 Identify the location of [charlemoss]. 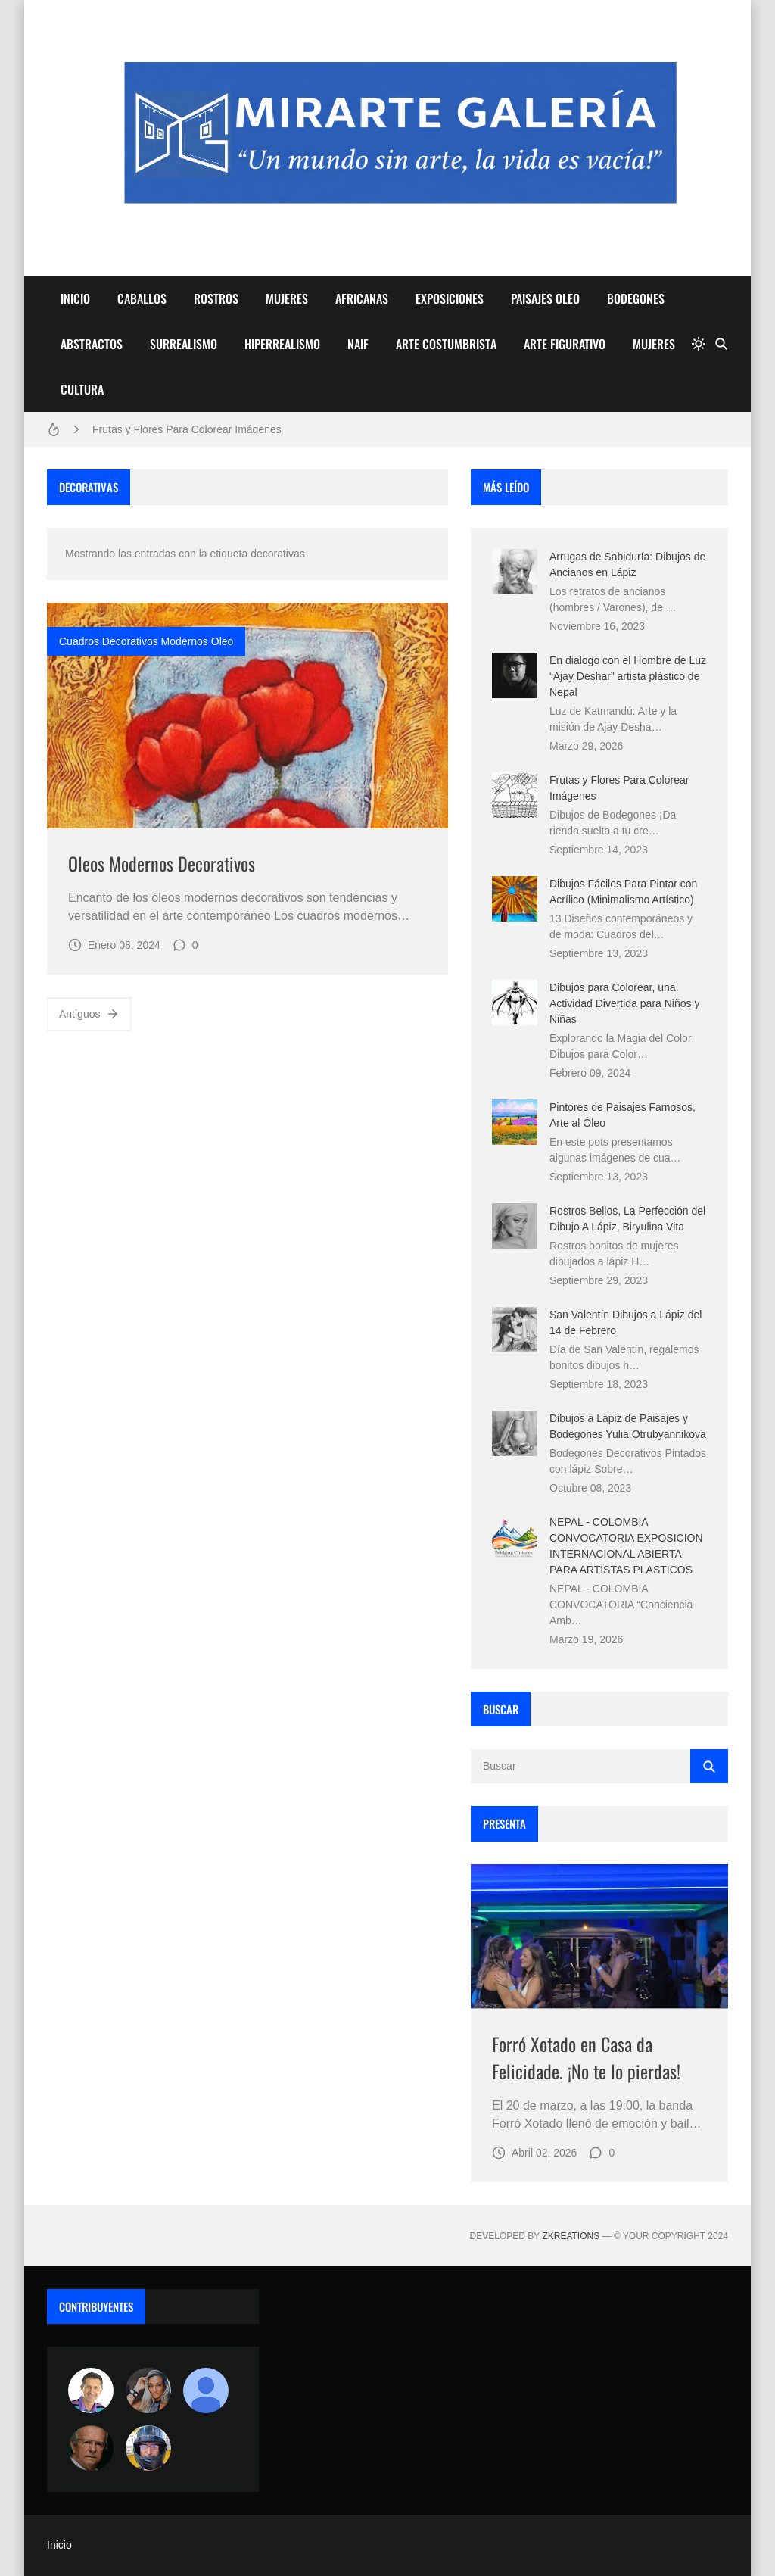
(91, 2448).